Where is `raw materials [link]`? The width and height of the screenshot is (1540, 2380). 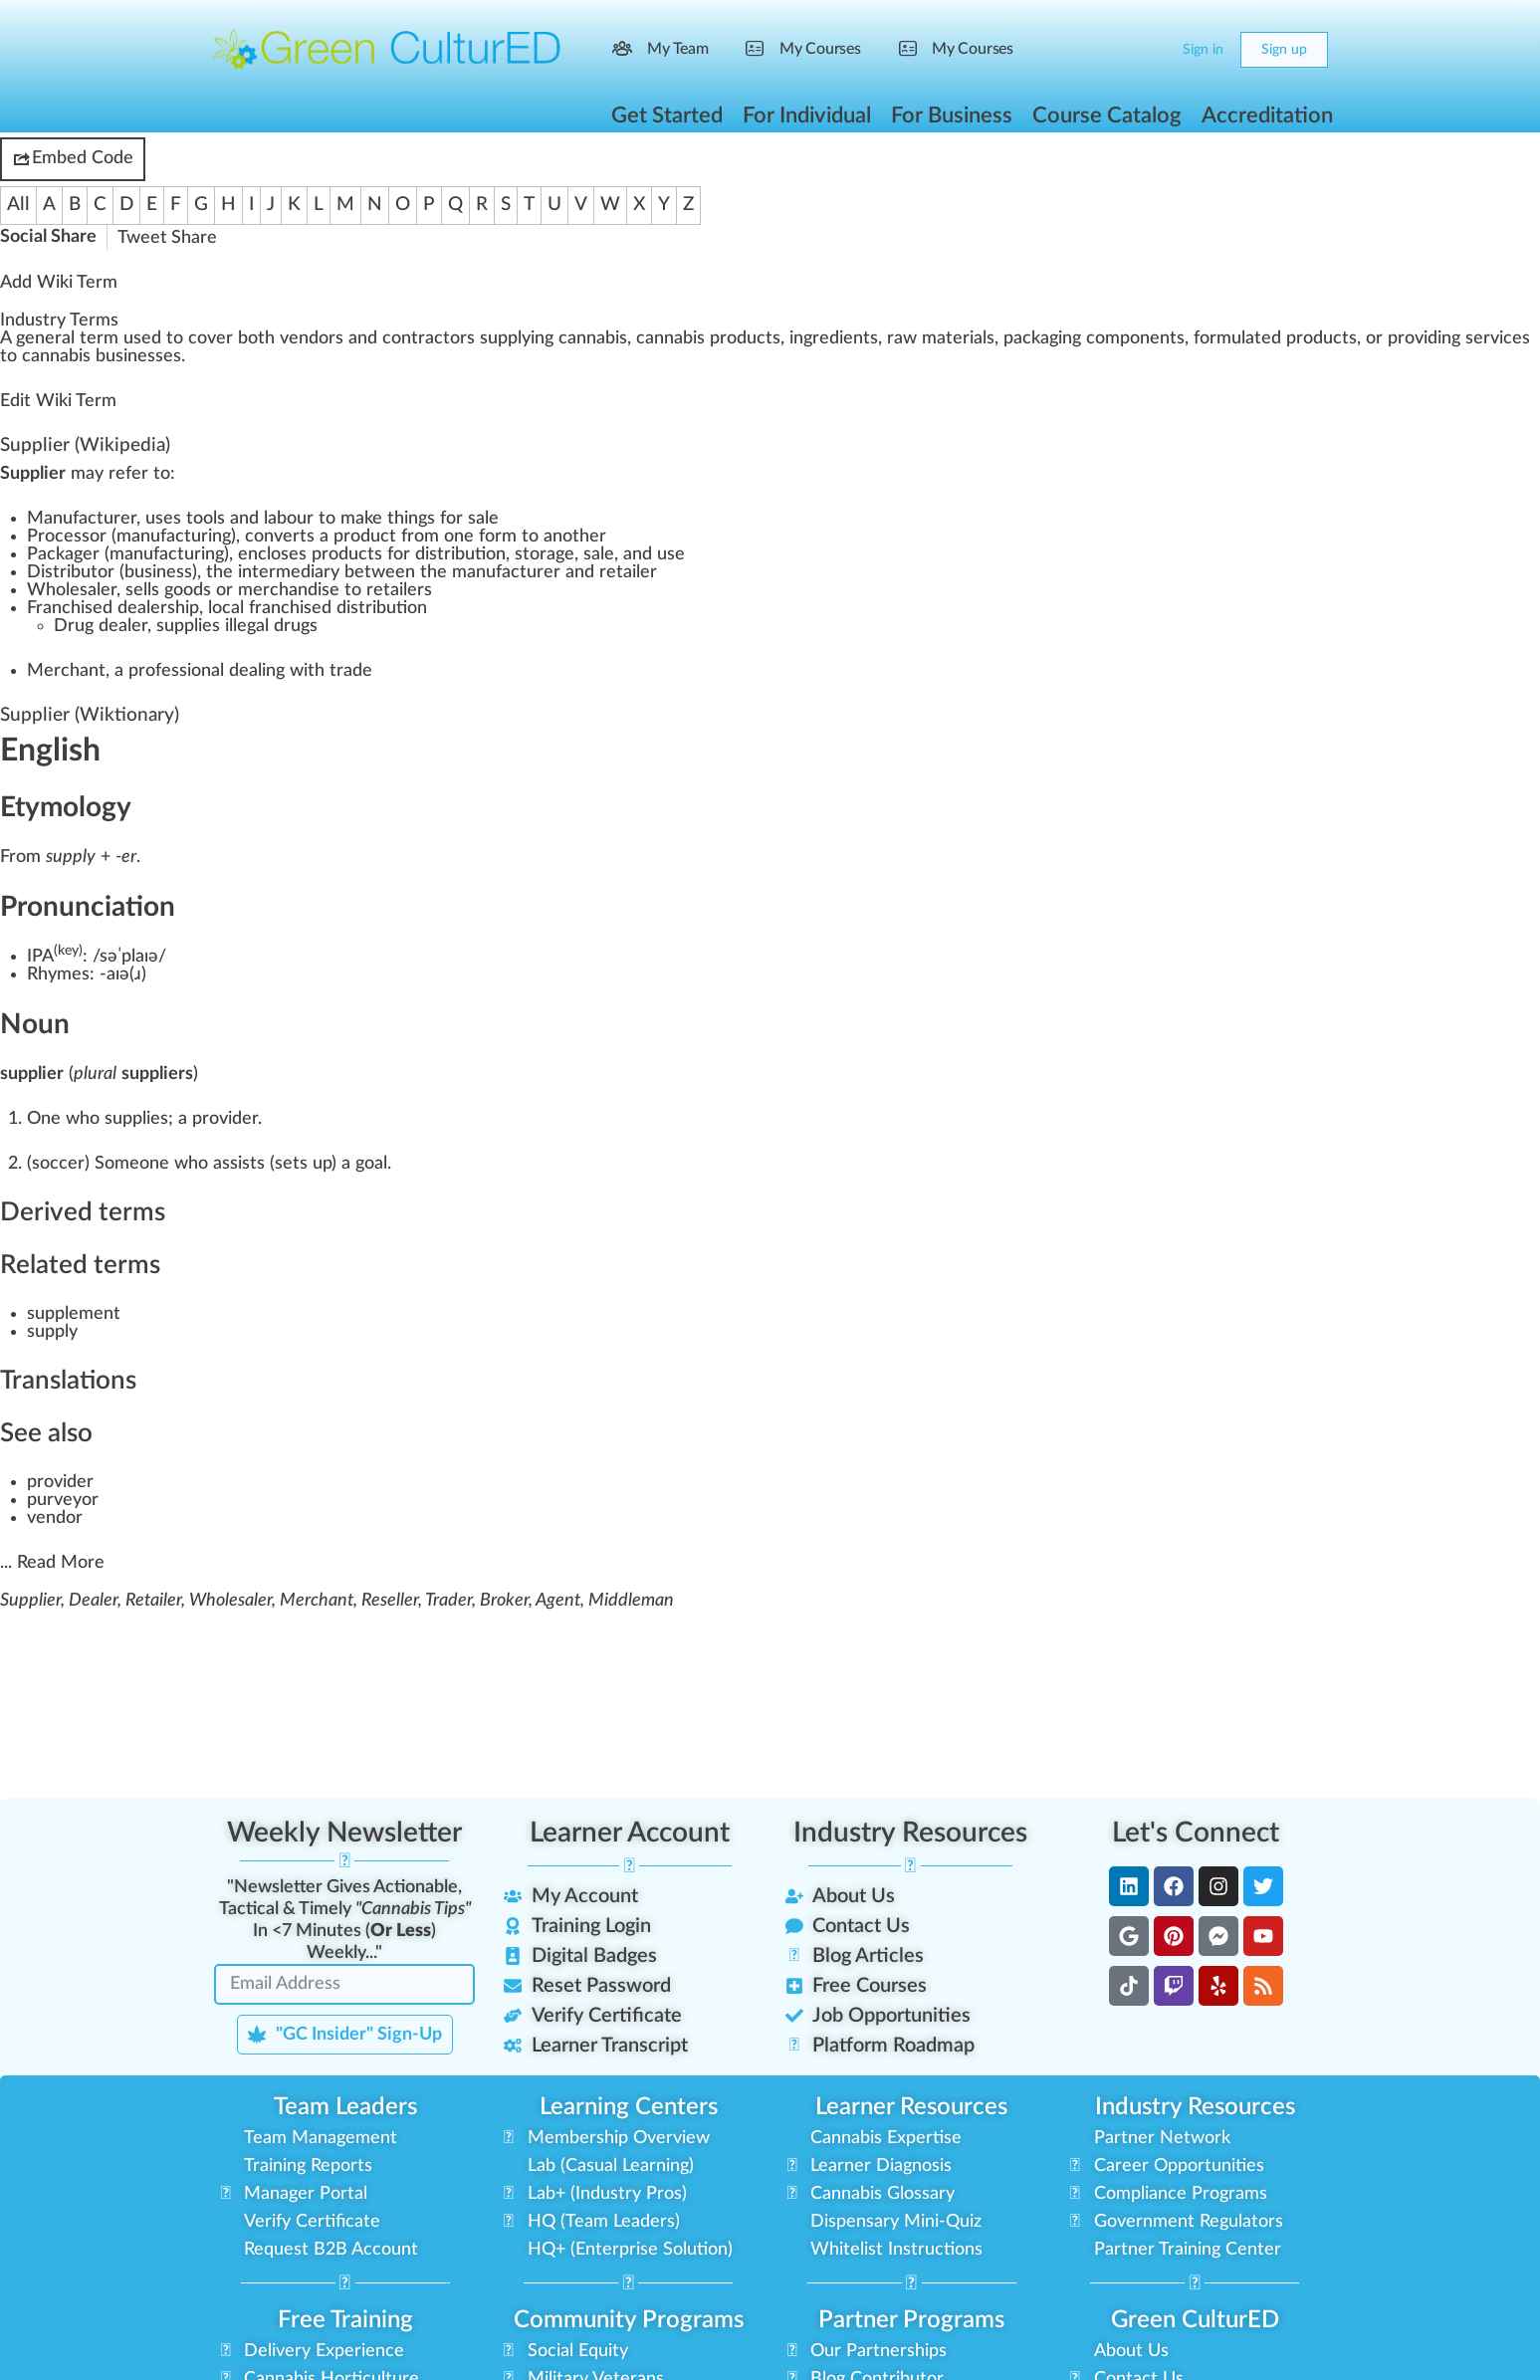
raw materials [link] is located at coordinates (940, 338).